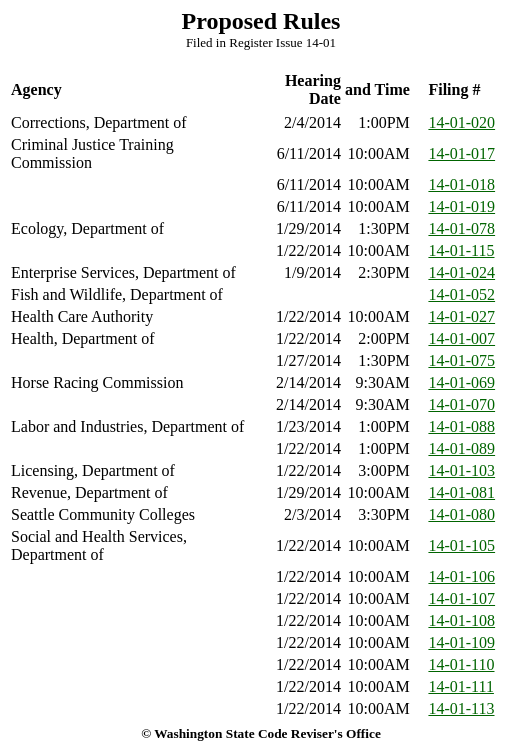 The width and height of the screenshot is (522, 753). What do you see at coordinates (461, 228) in the screenshot?
I see `14-01-078` at bounding box center [461, 228].